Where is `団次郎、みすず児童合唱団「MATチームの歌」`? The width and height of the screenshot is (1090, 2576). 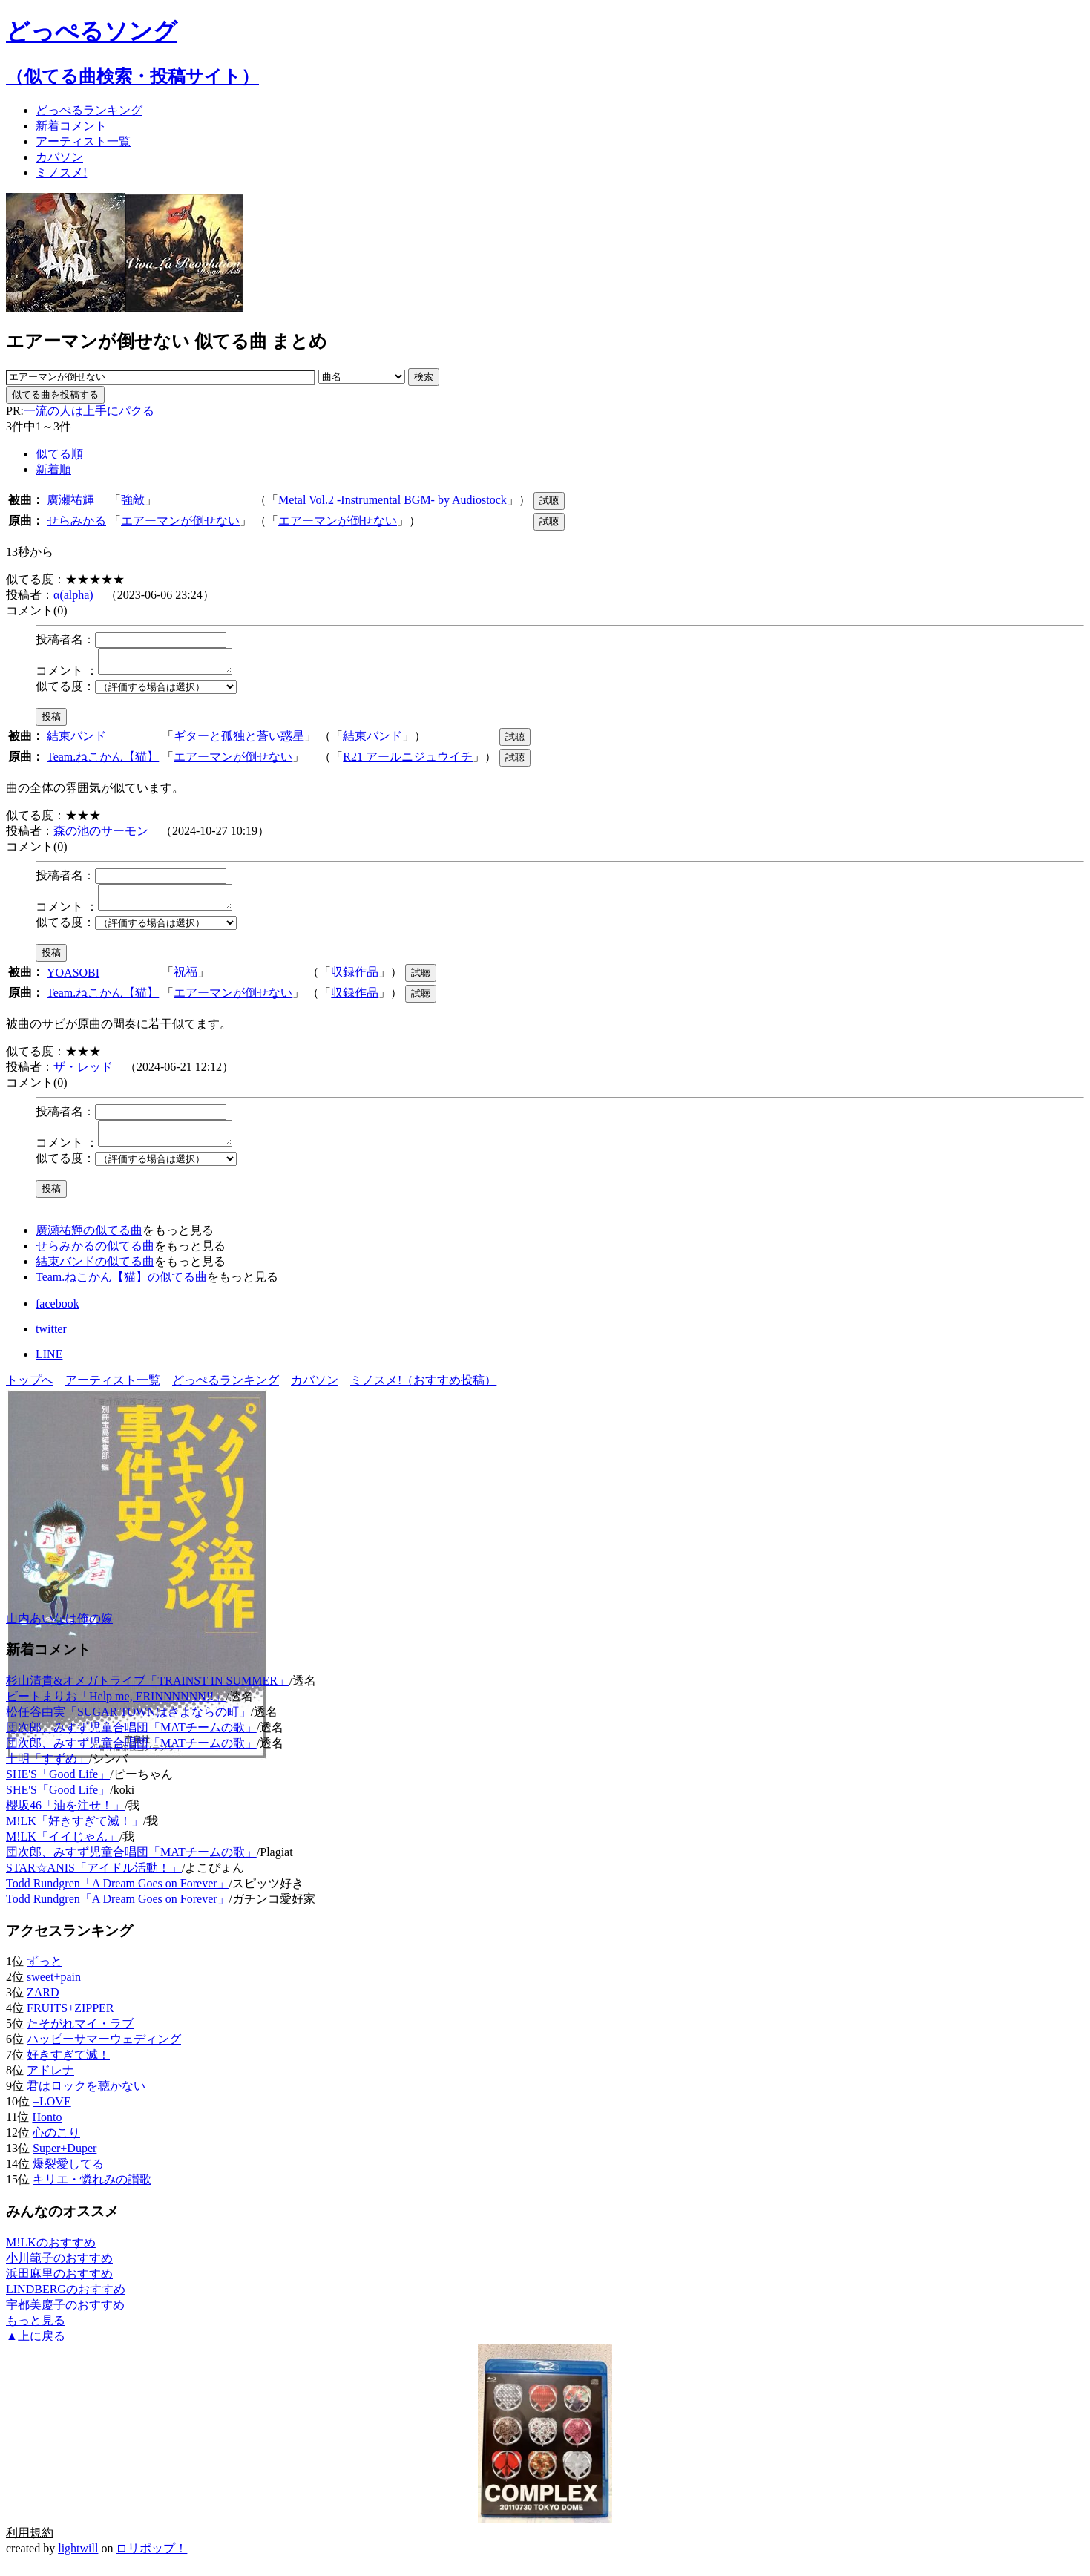
団次郎、みすず児童合唱団「MATチームの歌」 is located at coordinates (131, 1740).